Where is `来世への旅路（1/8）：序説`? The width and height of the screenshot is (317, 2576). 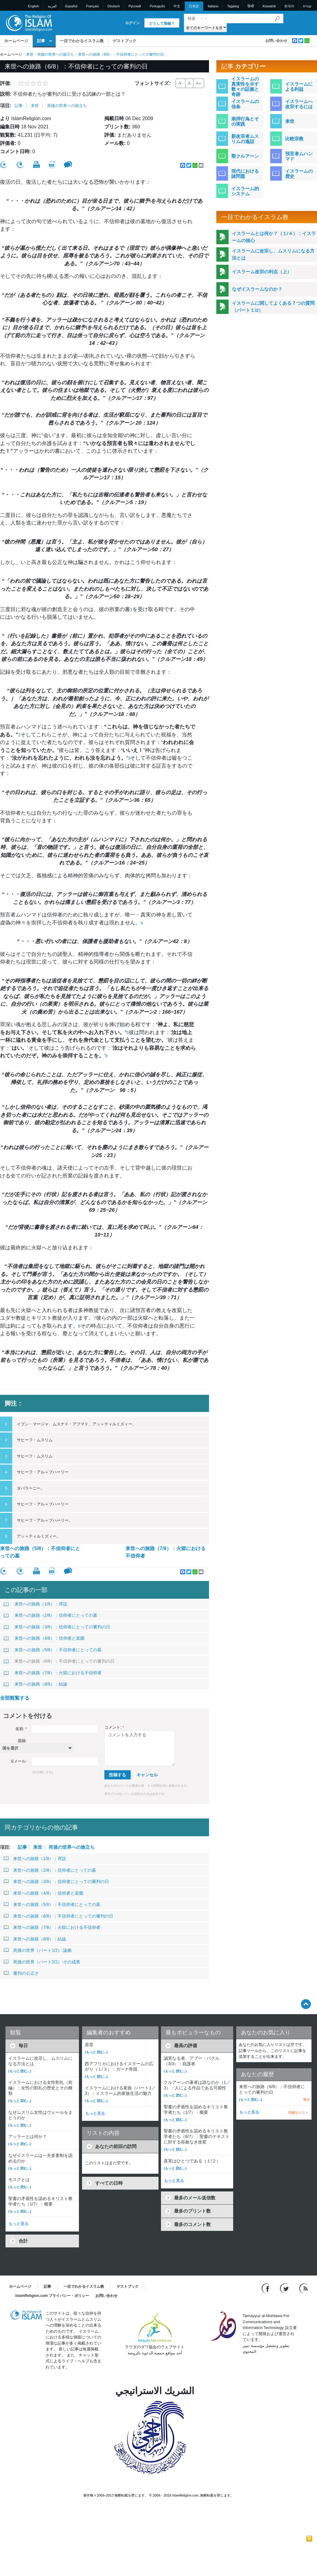
来世への旅路（1/8）：序説 is located at coordinates (35, 1603).